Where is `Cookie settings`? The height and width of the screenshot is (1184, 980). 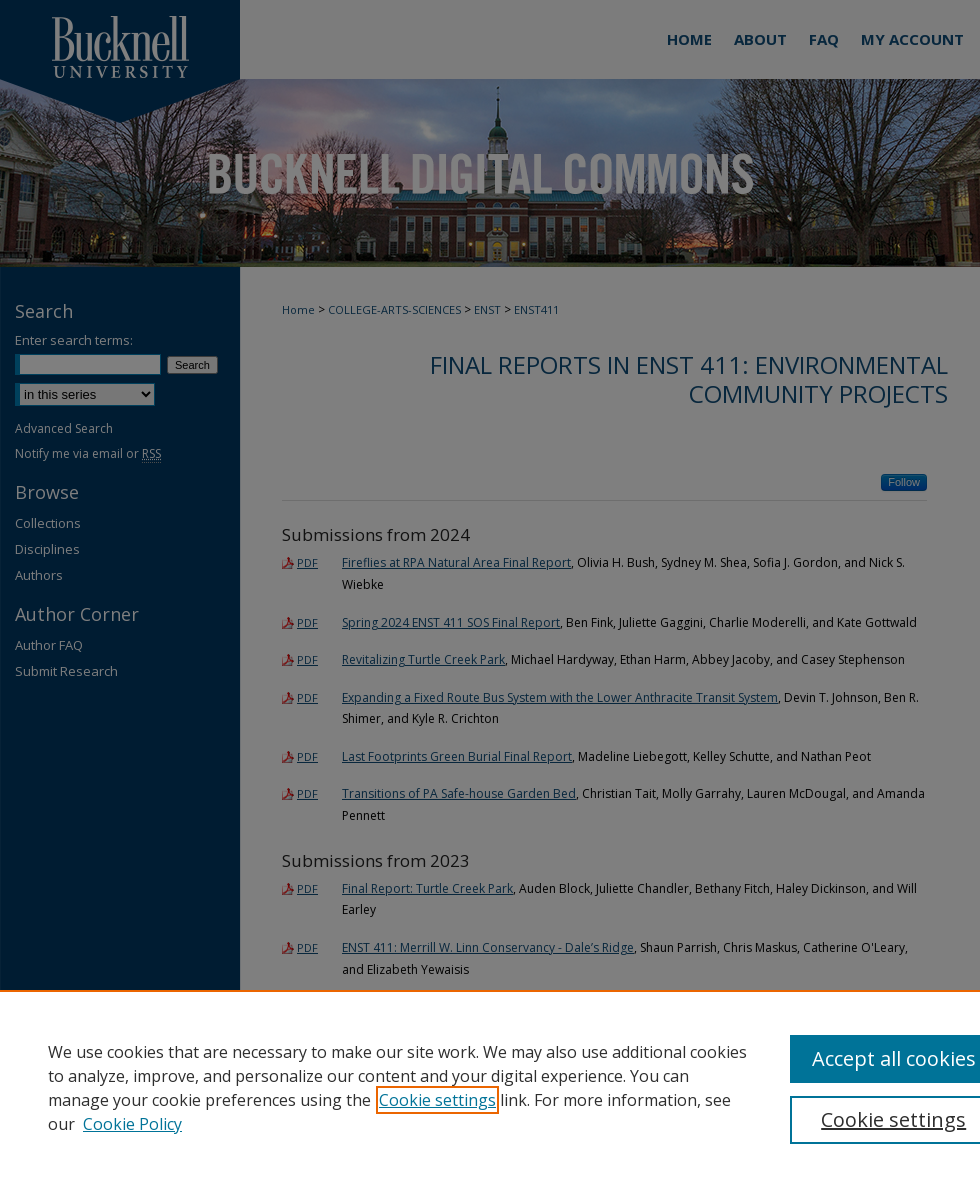 Cookie settings is located at coordinates (437, 1100).